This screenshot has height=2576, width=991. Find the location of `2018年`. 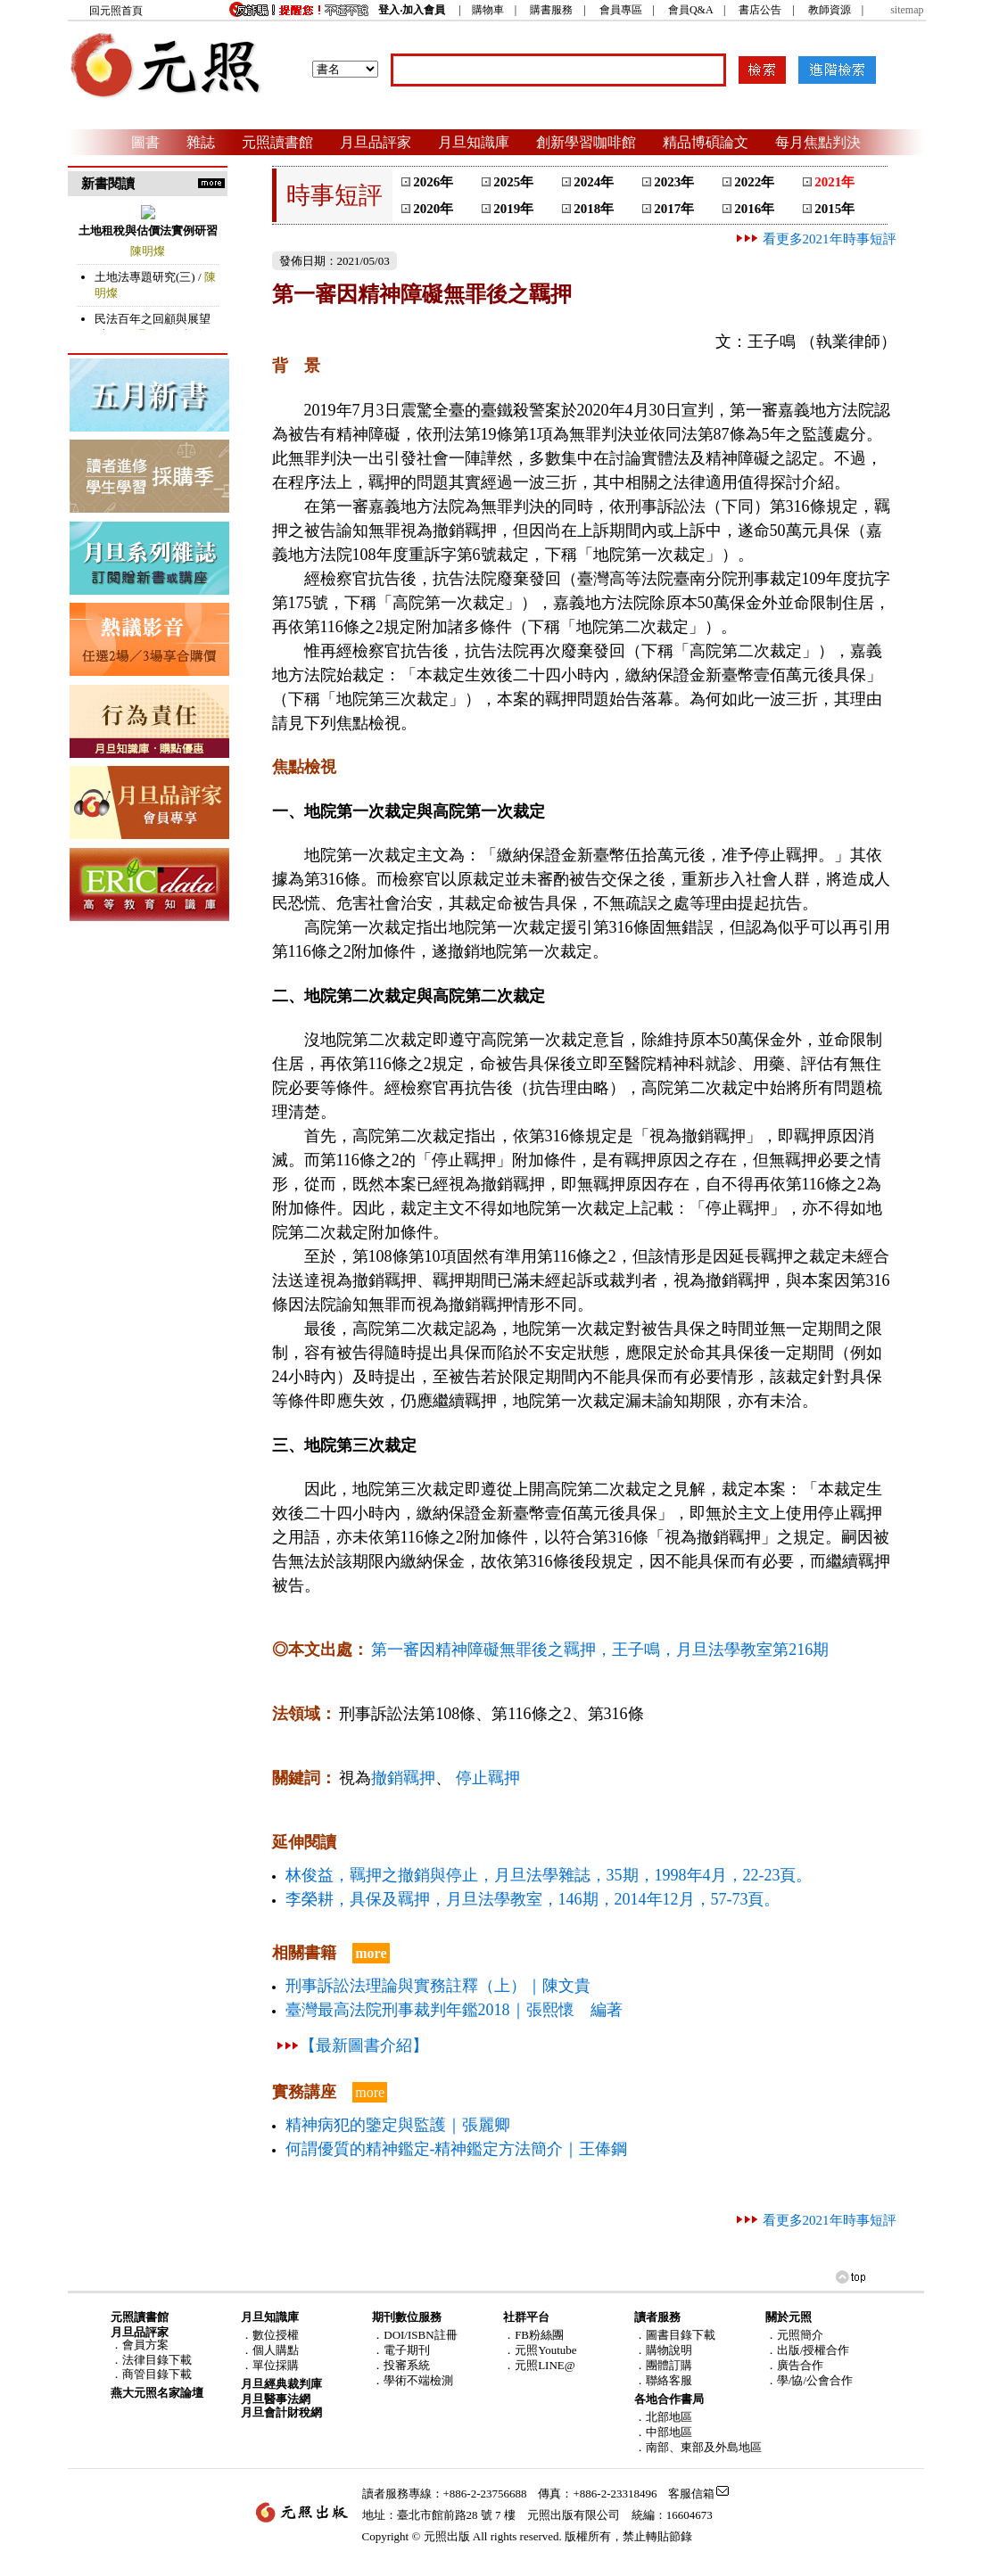

2018年 is located at coordinates (594, 209).